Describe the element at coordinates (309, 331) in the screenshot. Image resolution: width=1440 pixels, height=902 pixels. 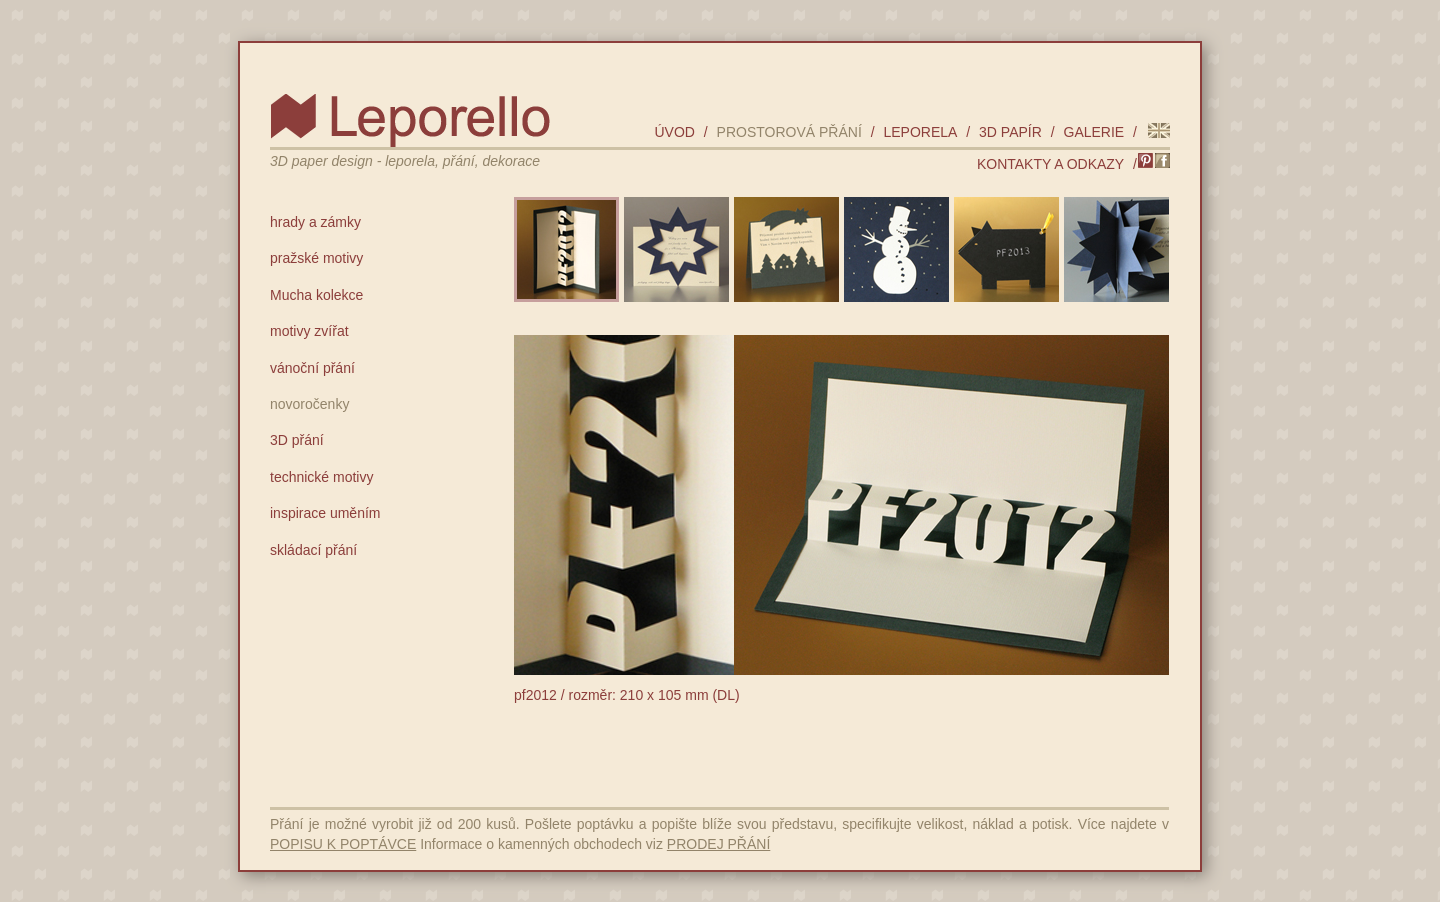
I see `motivy zvířat` at that location.